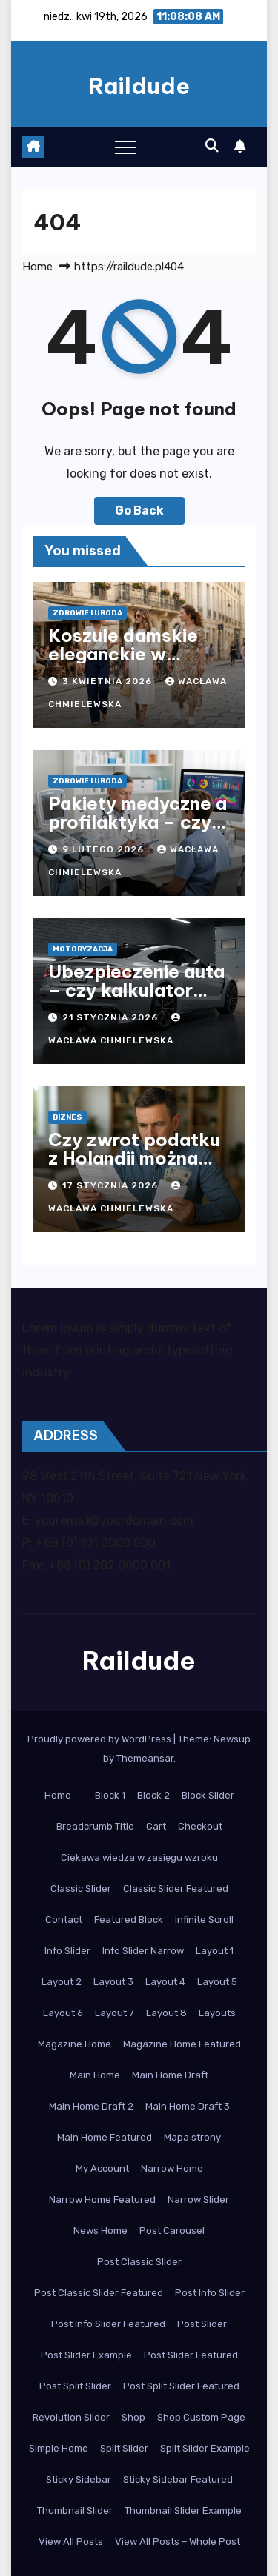  Describe the element at coordinates (71, 2541) in the screenshot. I see `View All Posts` at that location.